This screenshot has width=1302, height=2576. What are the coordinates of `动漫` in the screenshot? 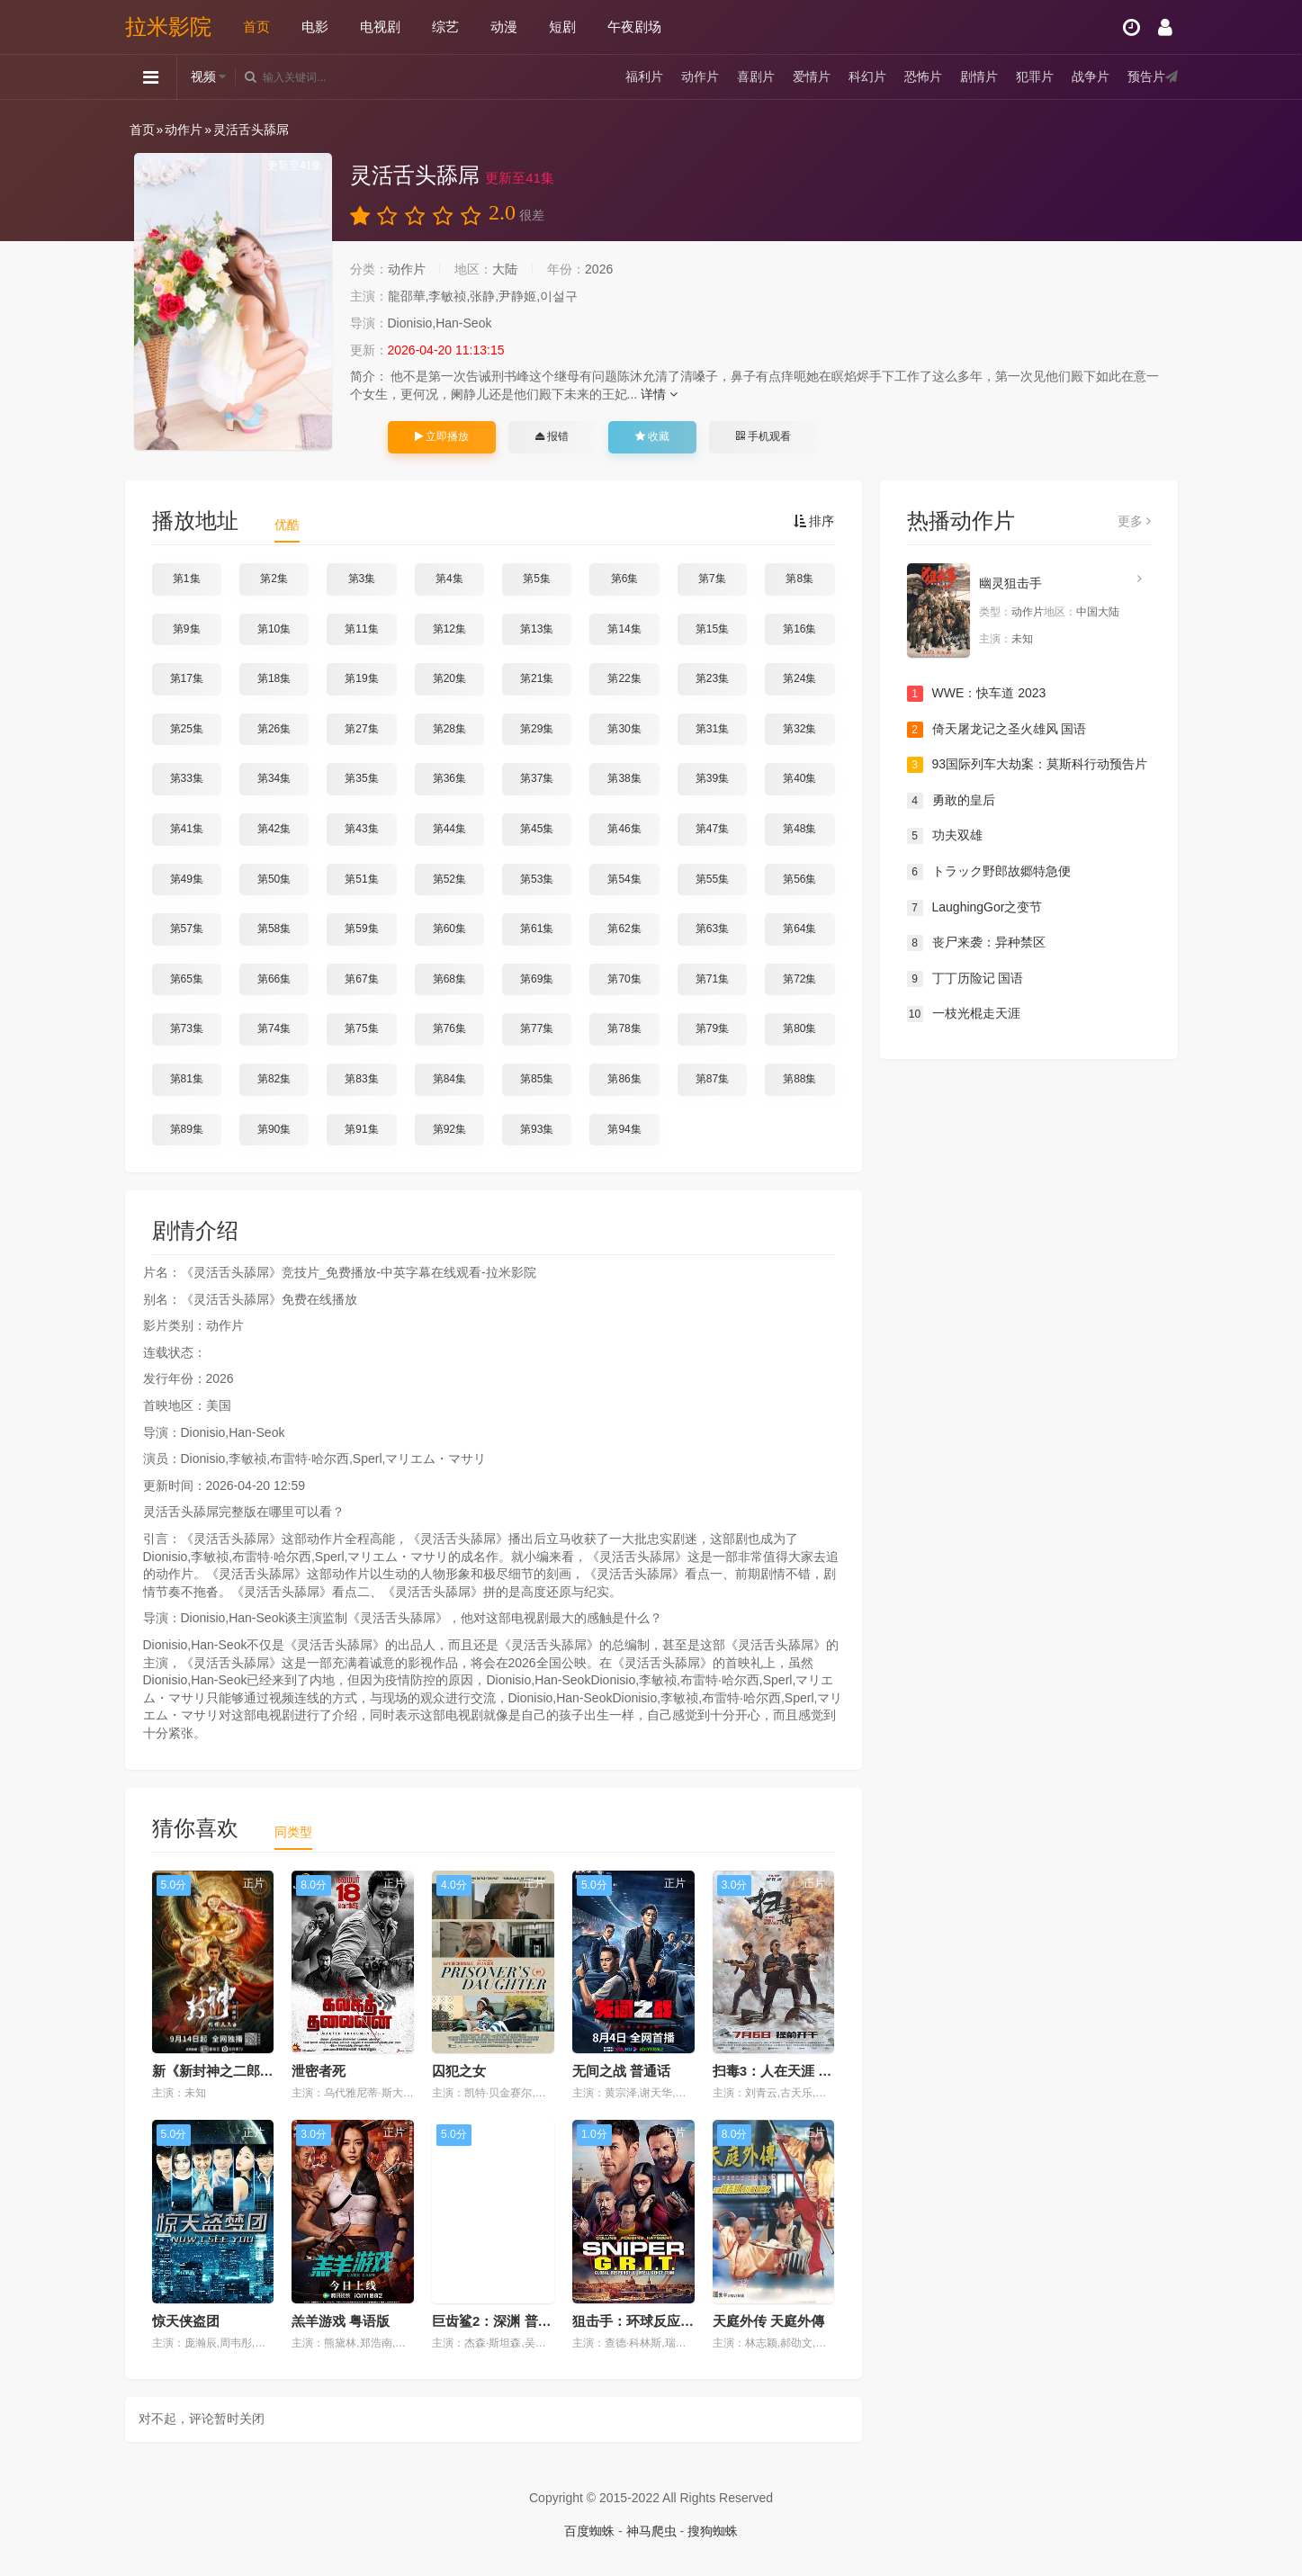 It's located at (503, 26).